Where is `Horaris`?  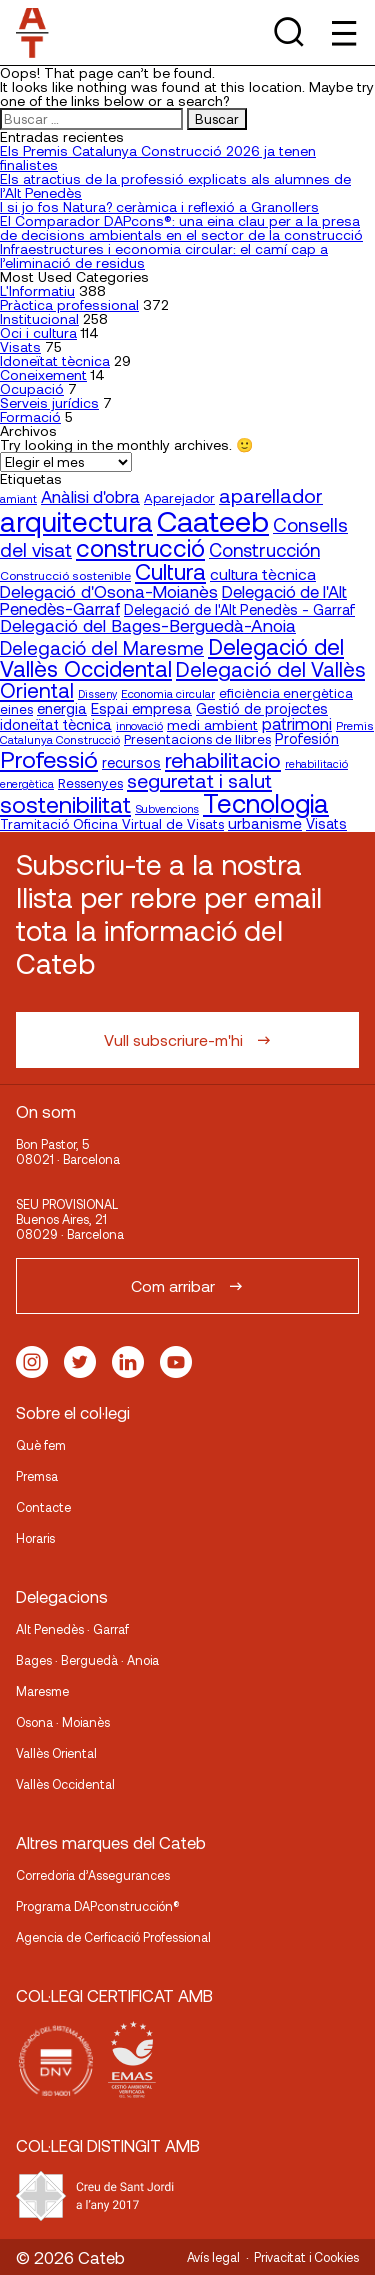
Horaris is located at coordinates (35, 1538).